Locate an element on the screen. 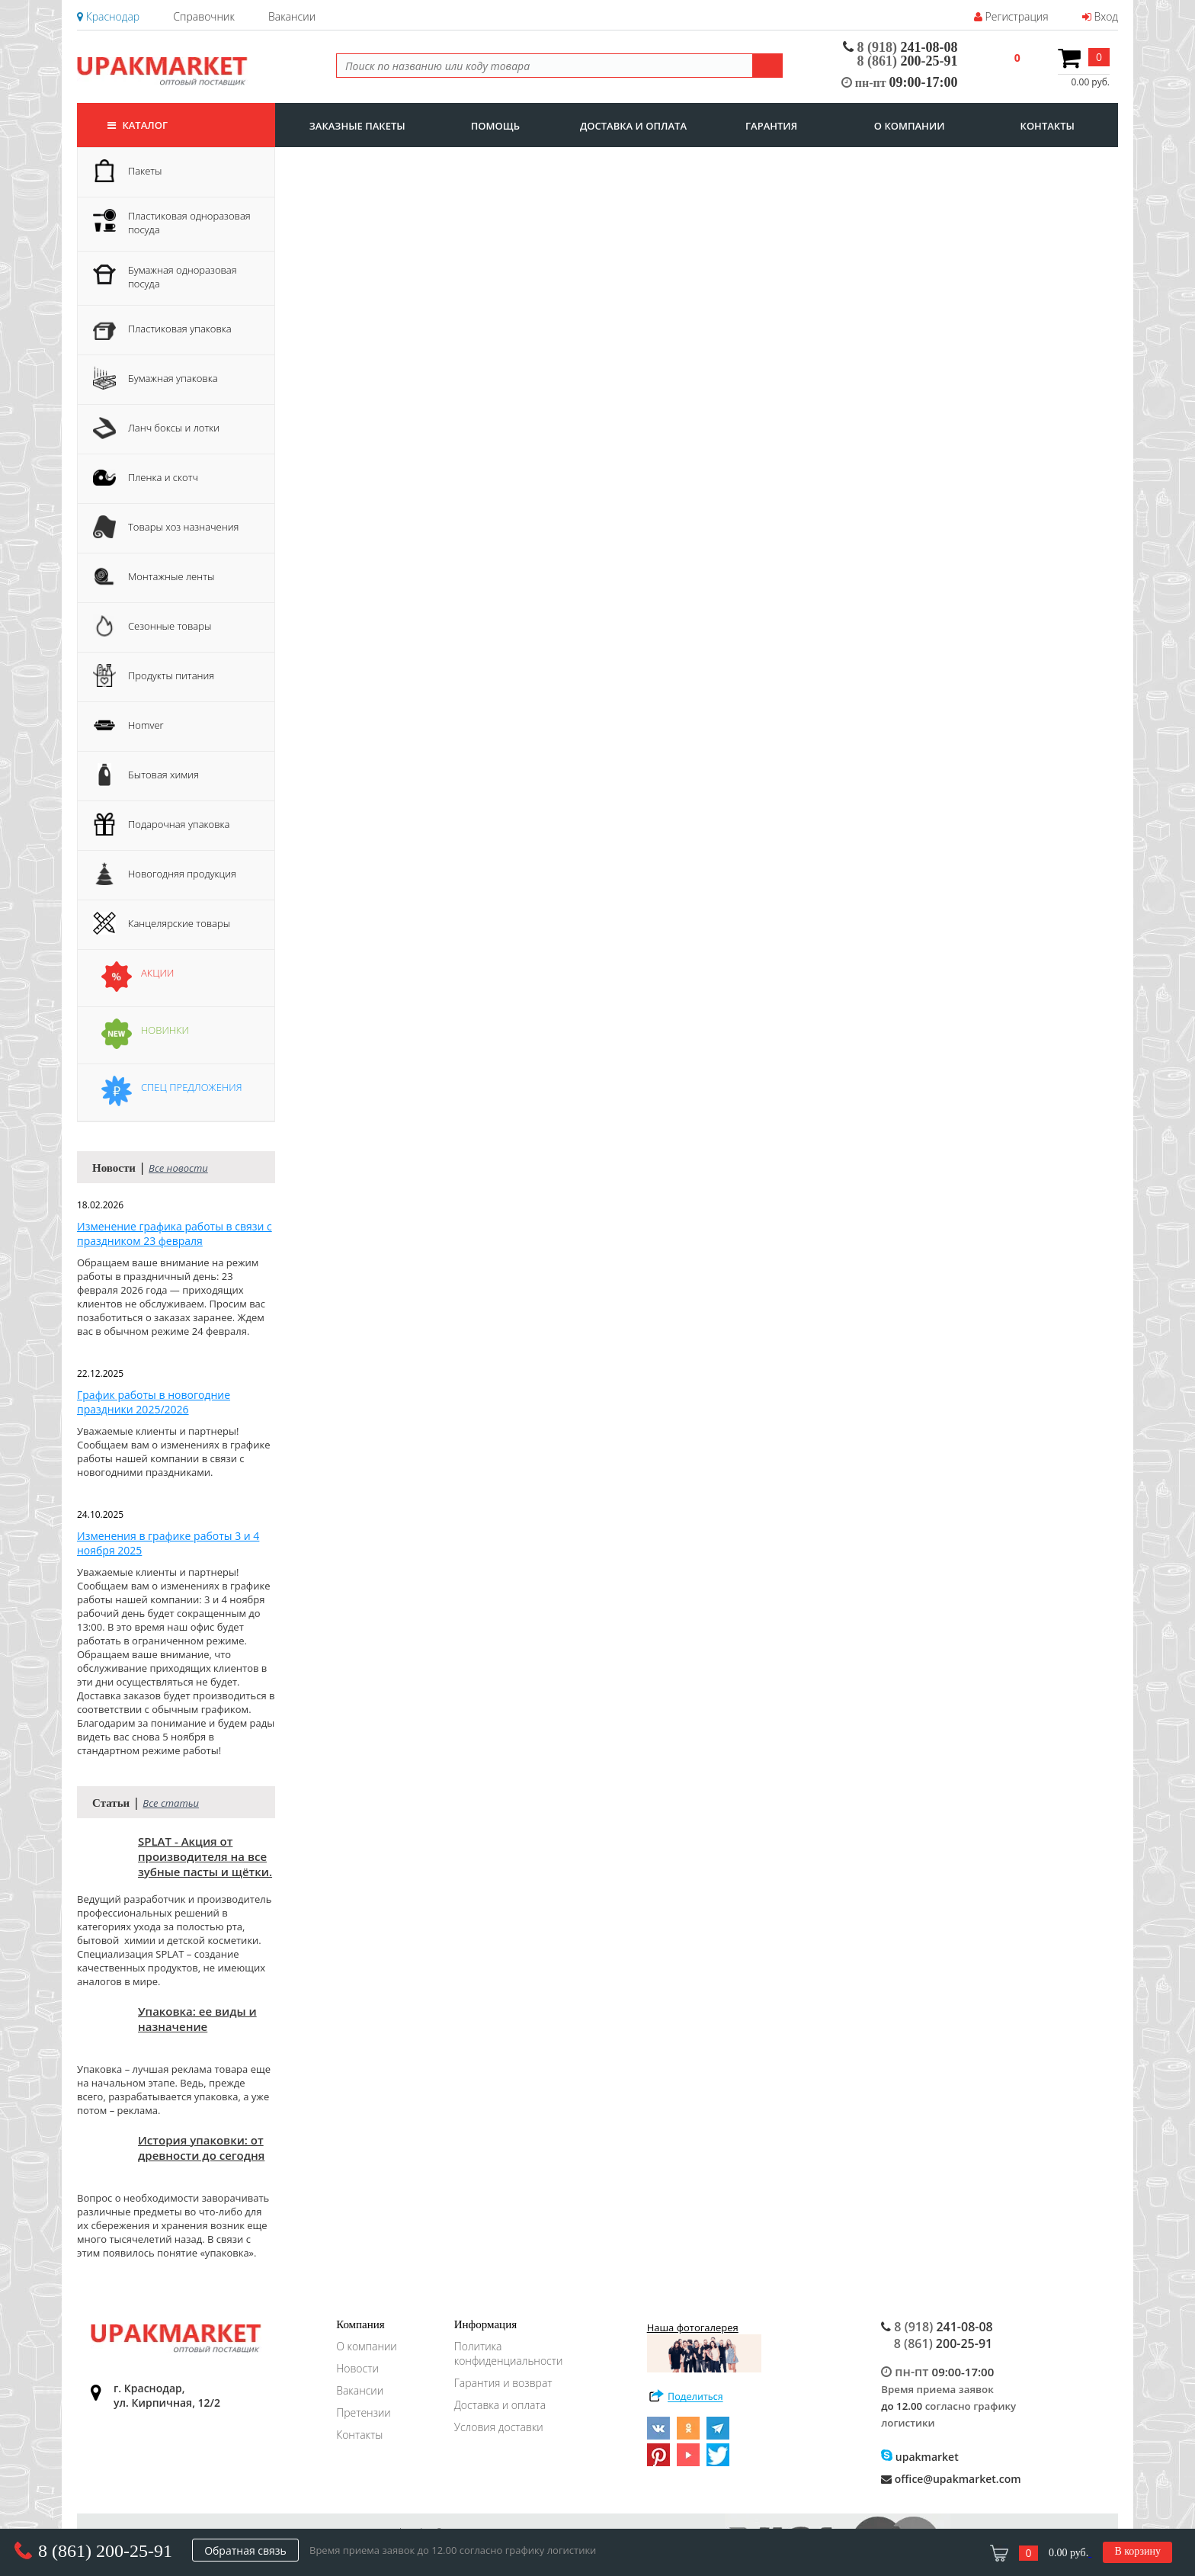  200-25-91 is located at coordinates (907, 61).